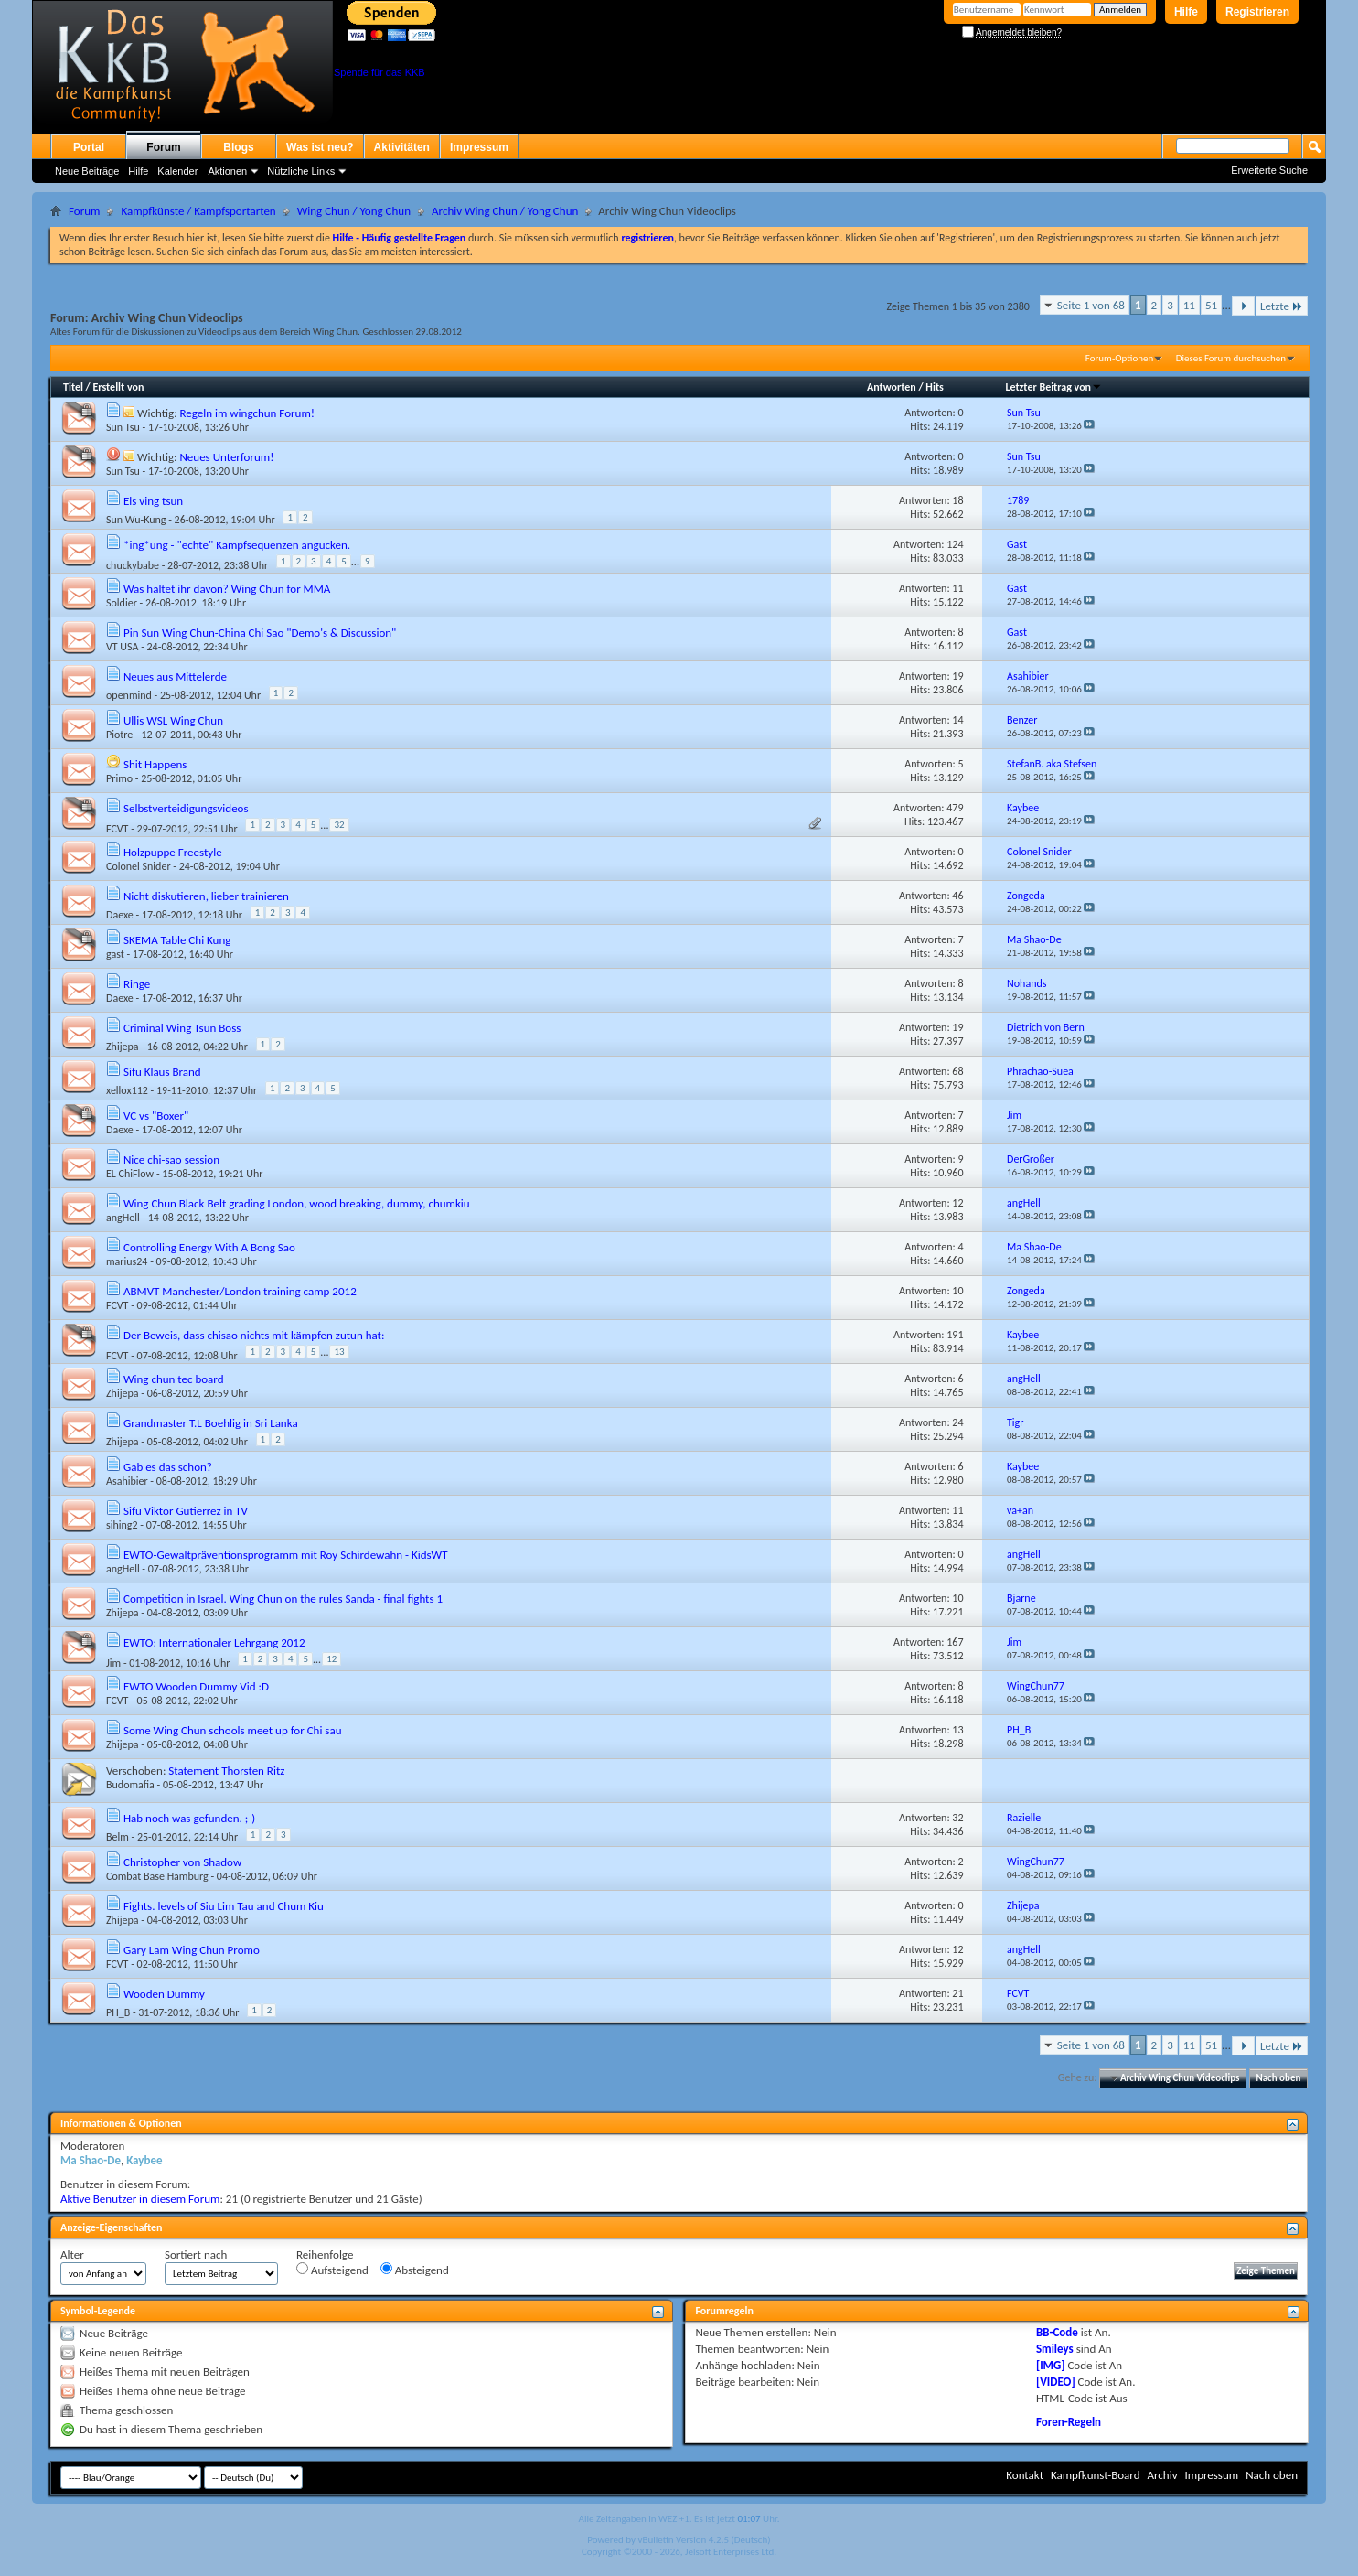 This screenshot has width=1358, height=2576. Describe the element at coordinates (236, 545) in the screenshot. I see `*ing*ung - "echte" Kampfsequenzen angucken.` at that location.